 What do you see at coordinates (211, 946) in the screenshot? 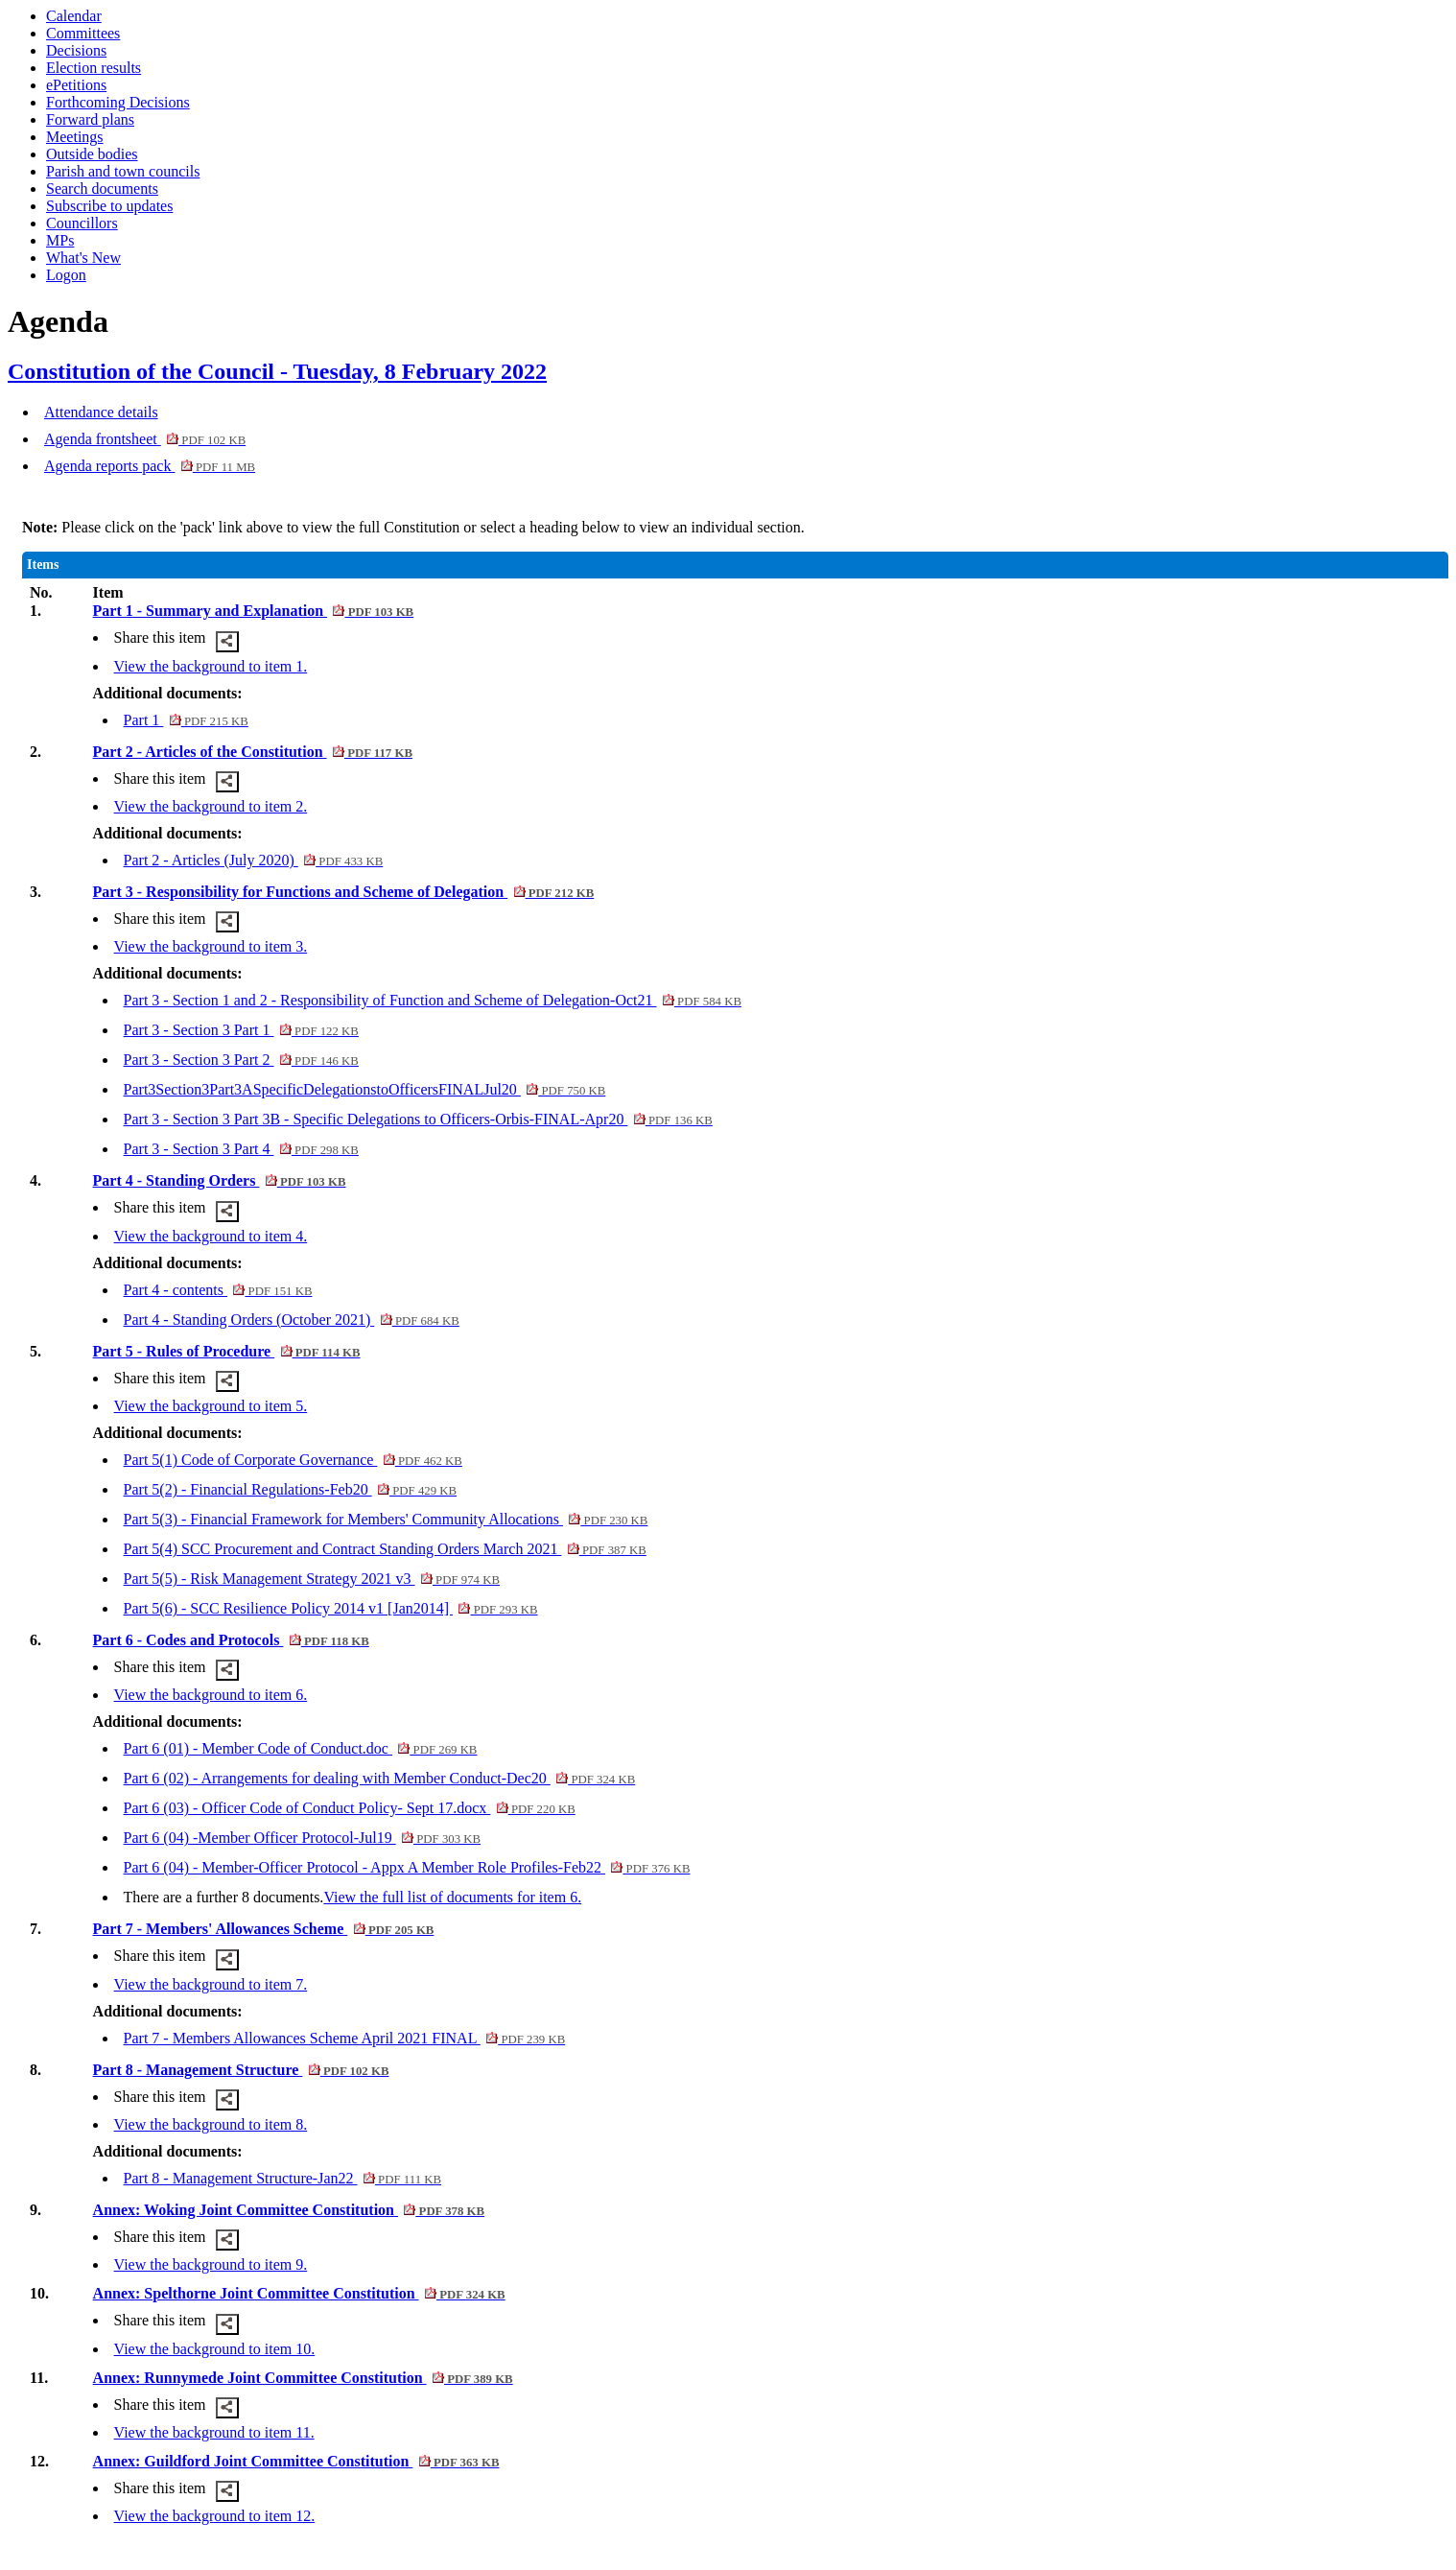
I see `View the background to item 3.` at bounding box center [211, 946].